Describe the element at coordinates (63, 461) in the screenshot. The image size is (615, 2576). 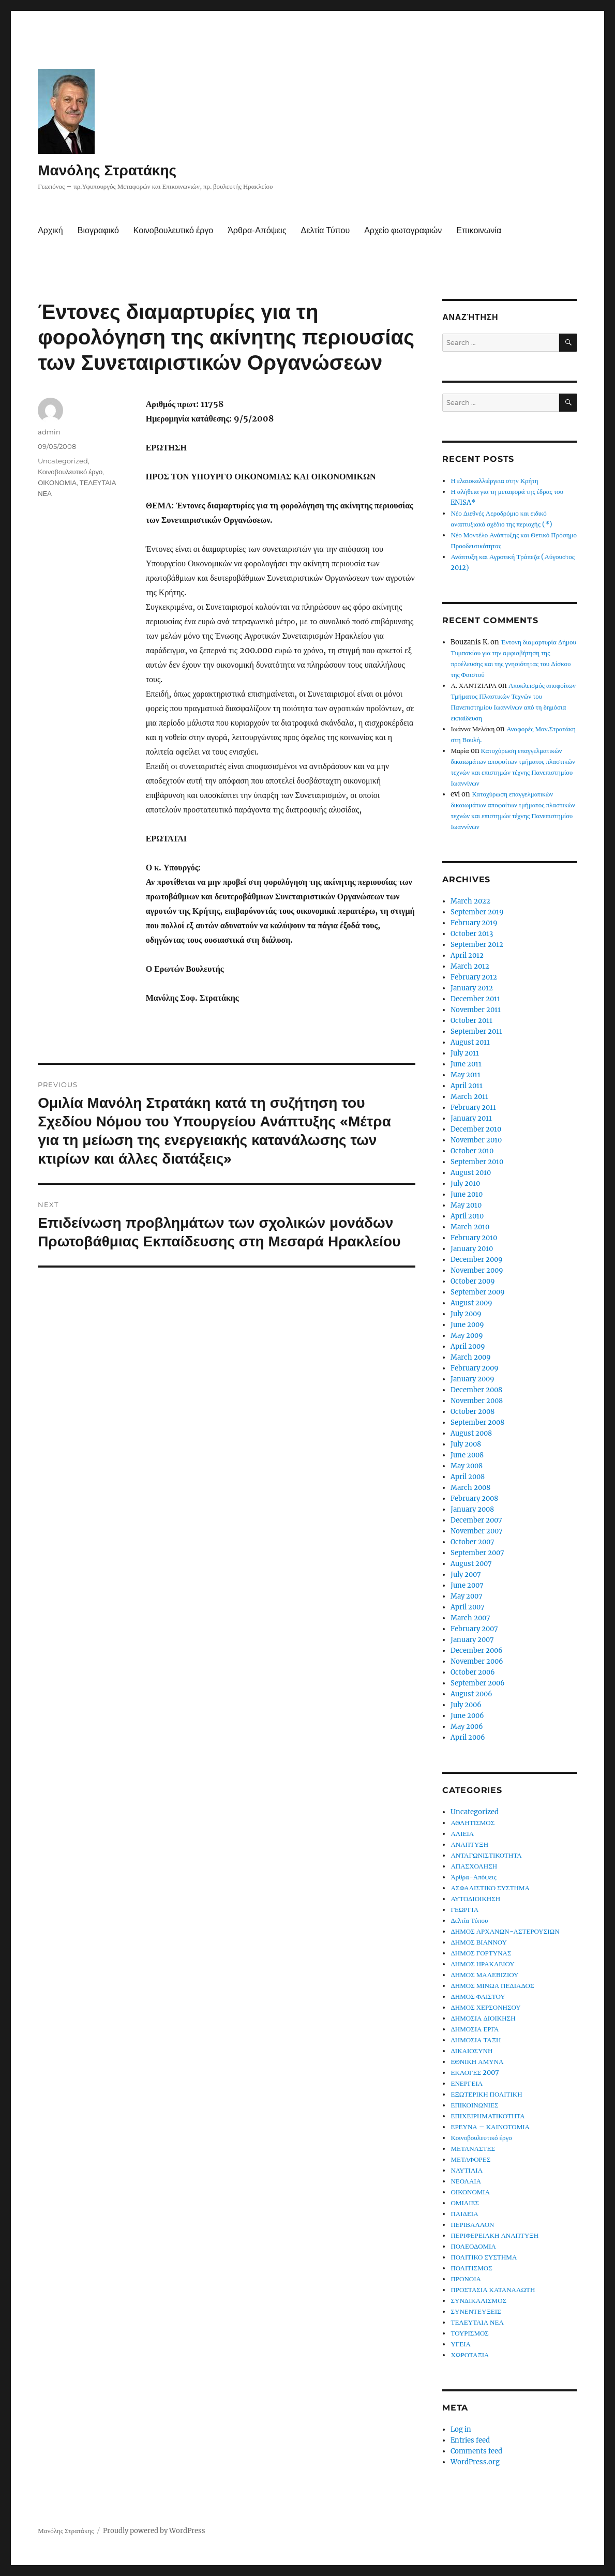
I see `Uncategorized` at that location.